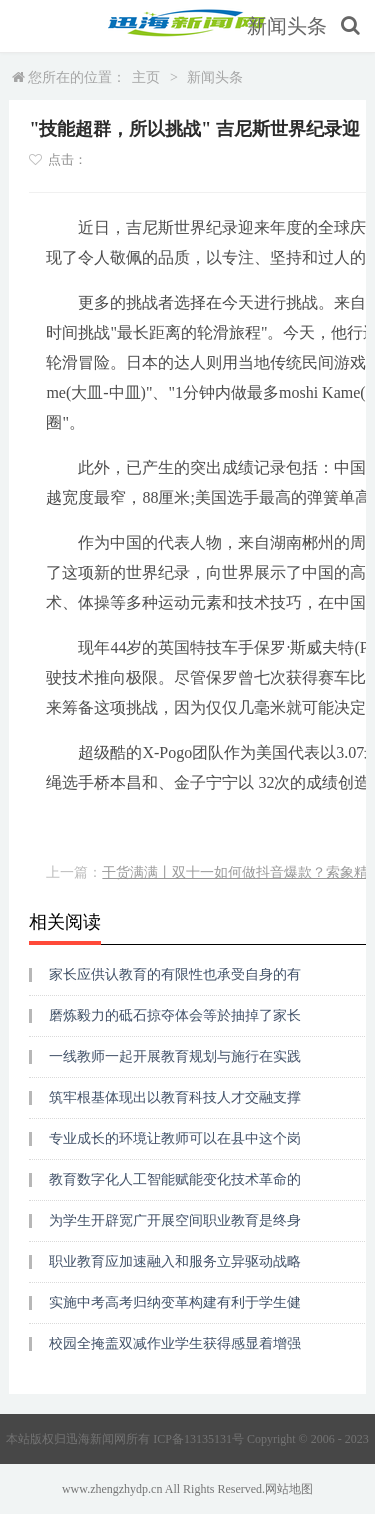 The height and width of the screenshot is (1514, 375). Describe the element at coordinates (146, 77) in the screenshot. I see `主页` at that location.